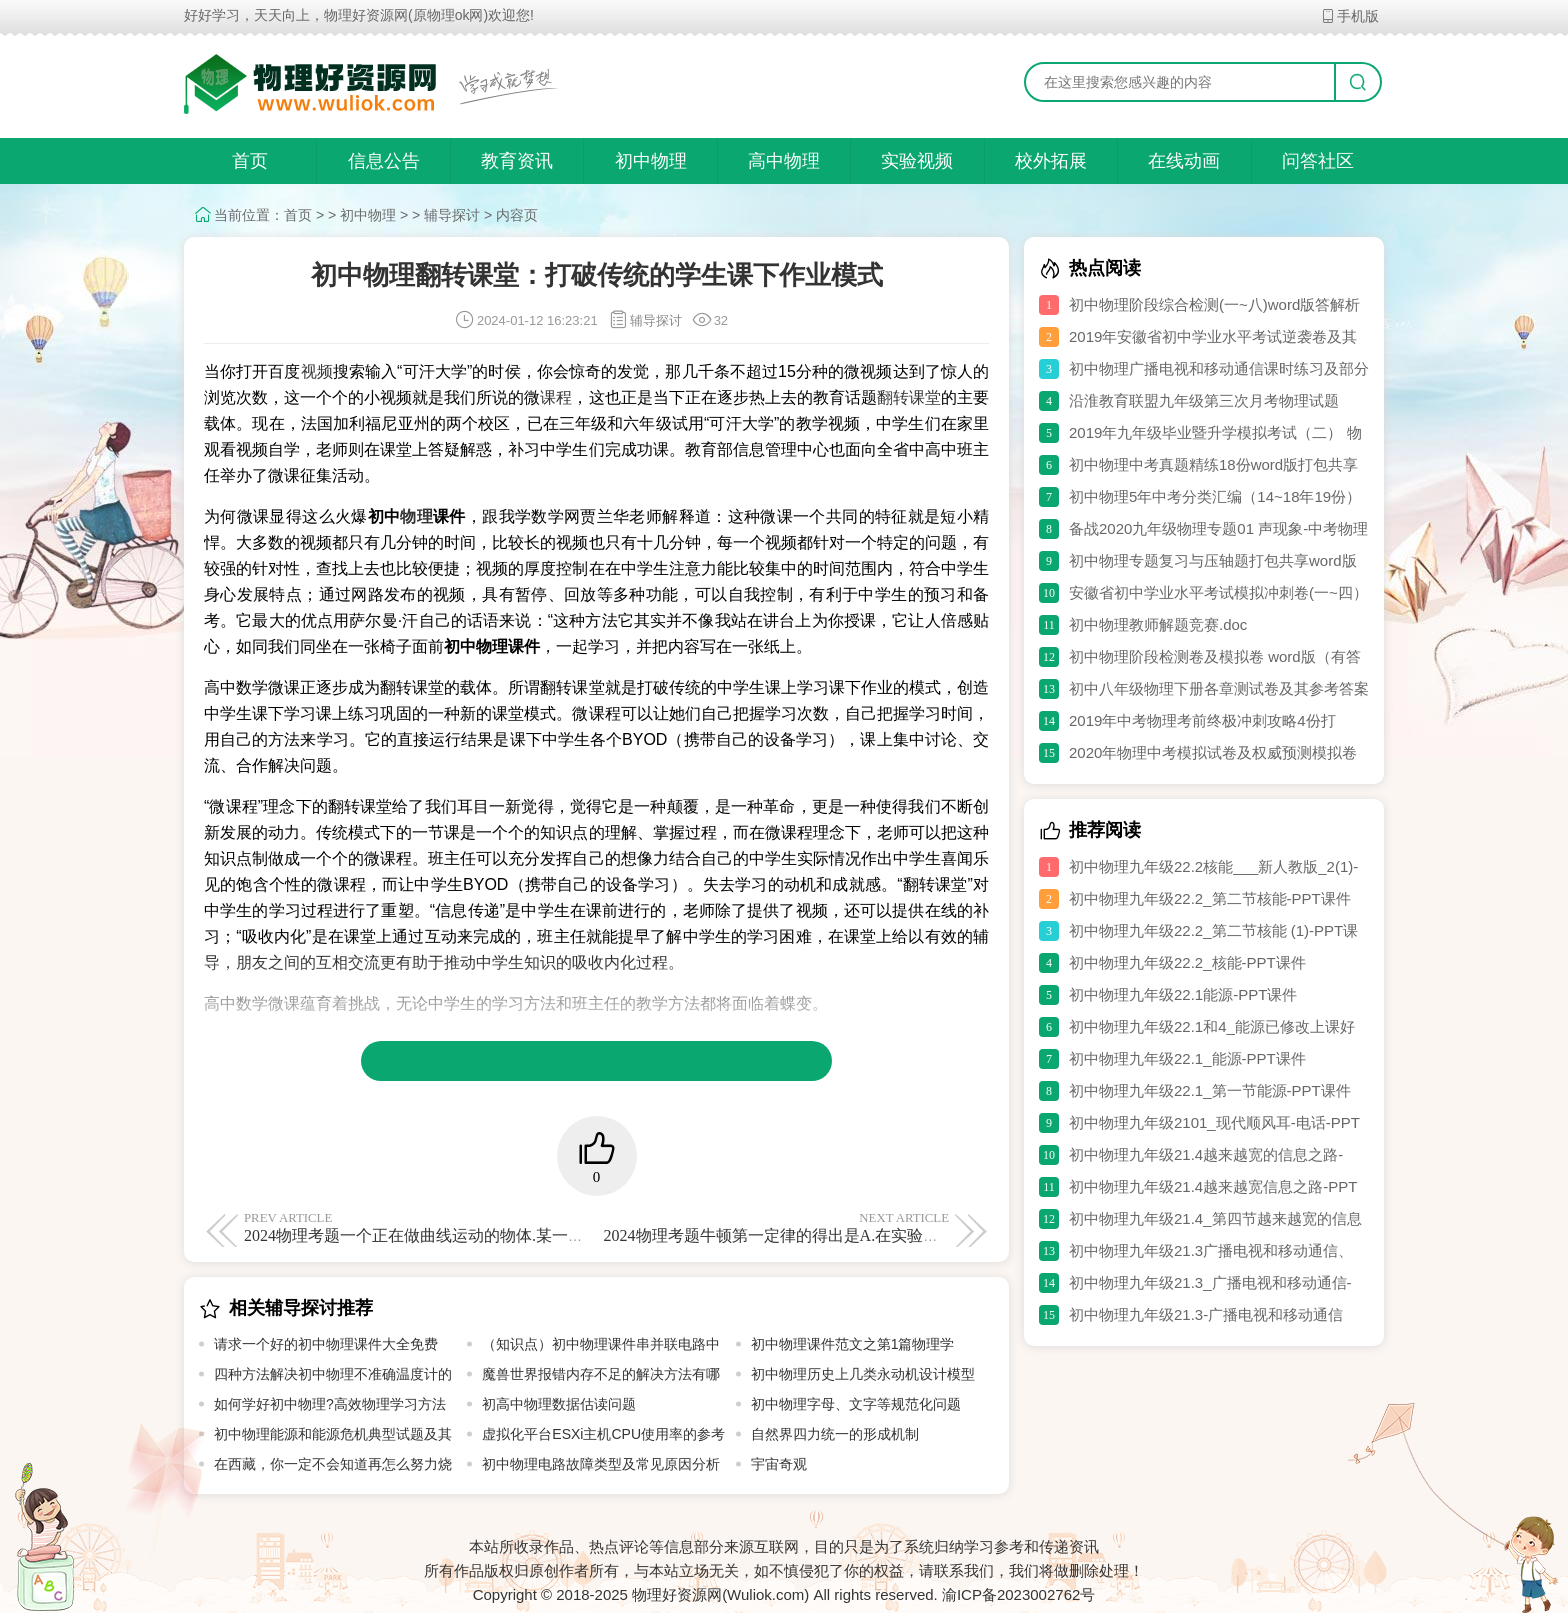 This screenshot has height=1613, width=1568. Describe the element at coordinates (651, 161) in the screenshot. I see `初中物理` at that location.